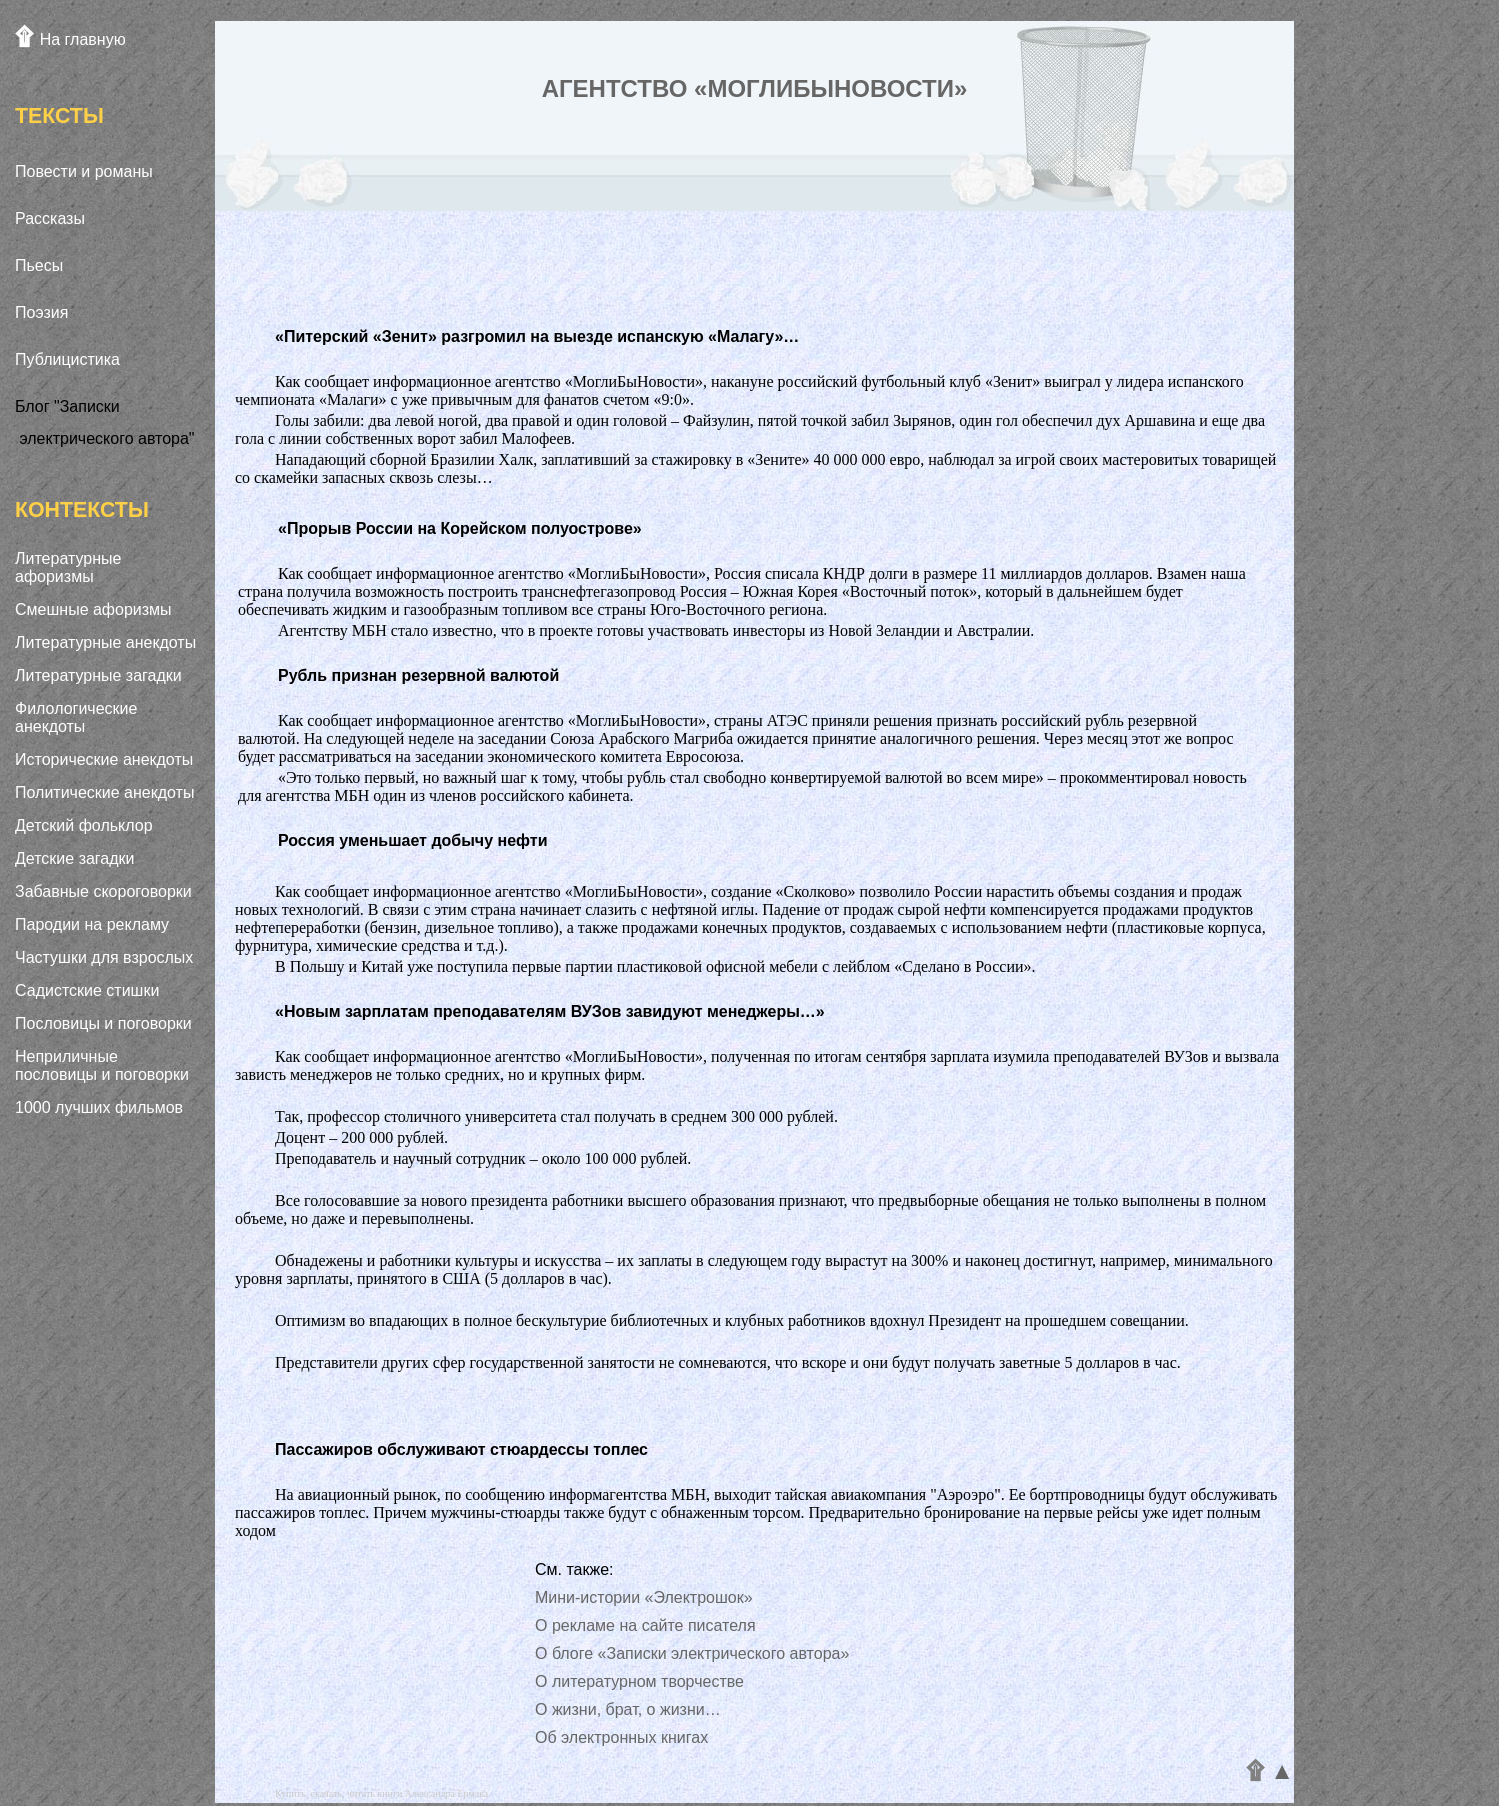 The height and width of the screenshot is (1806, 1499). What do you see at coordinates (104, 957) in the screenshot?
I see `Частушки для взрослых` at bounding box center [104, 957].